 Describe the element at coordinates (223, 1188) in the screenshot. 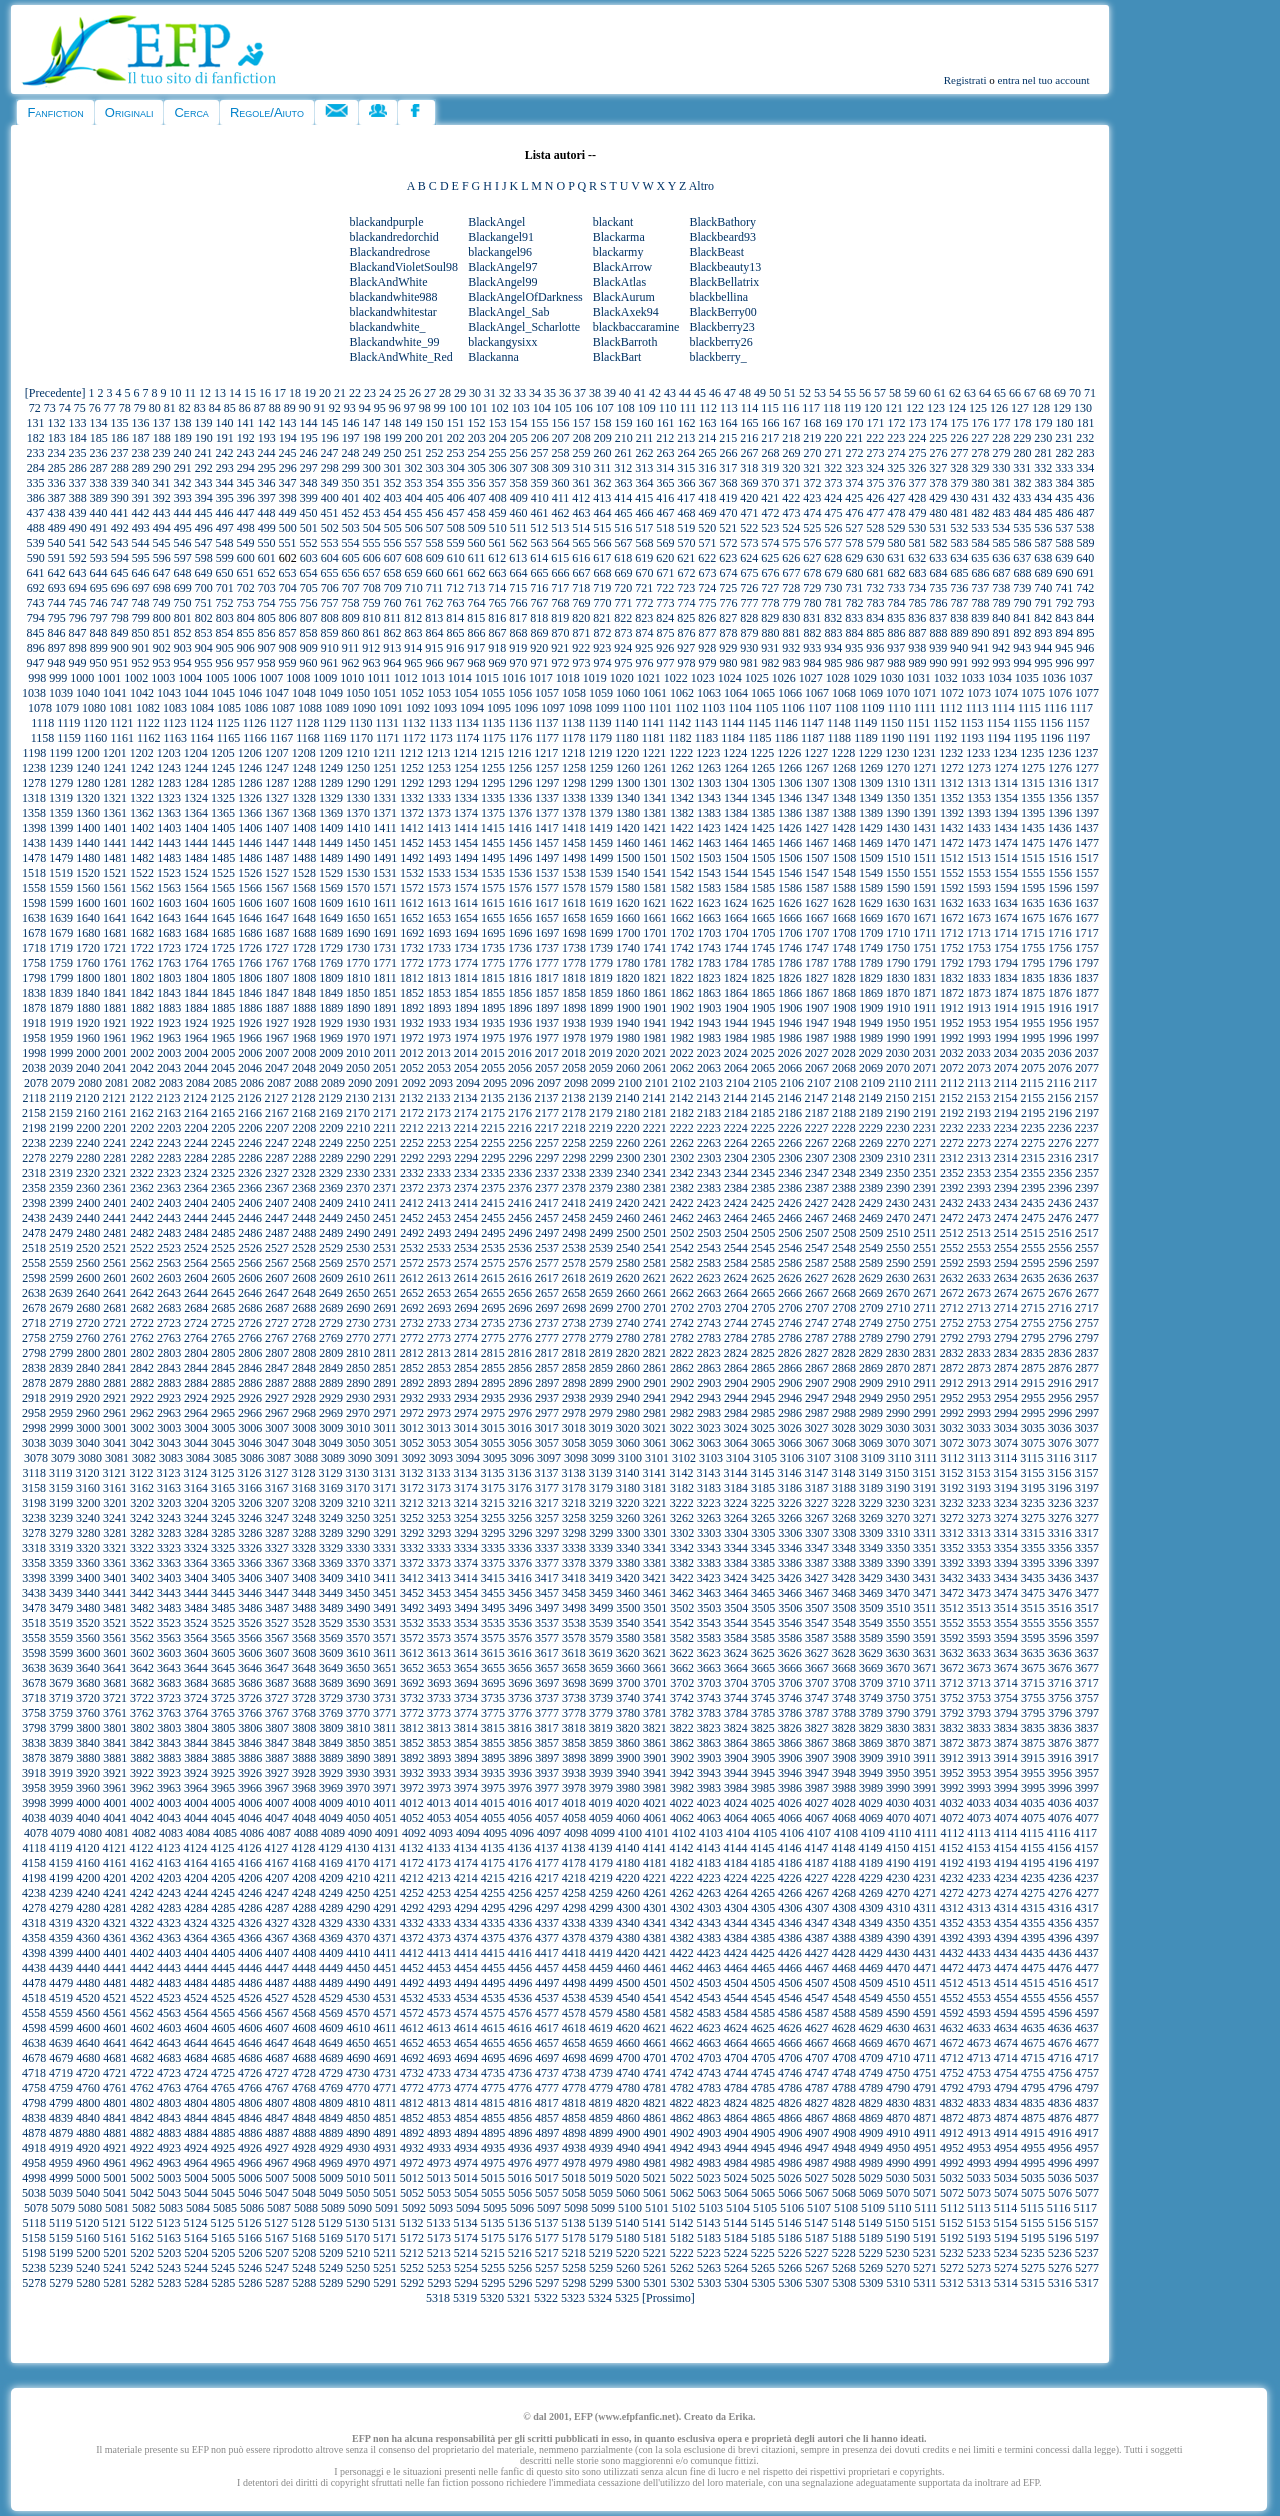

I see `2365` at that location.